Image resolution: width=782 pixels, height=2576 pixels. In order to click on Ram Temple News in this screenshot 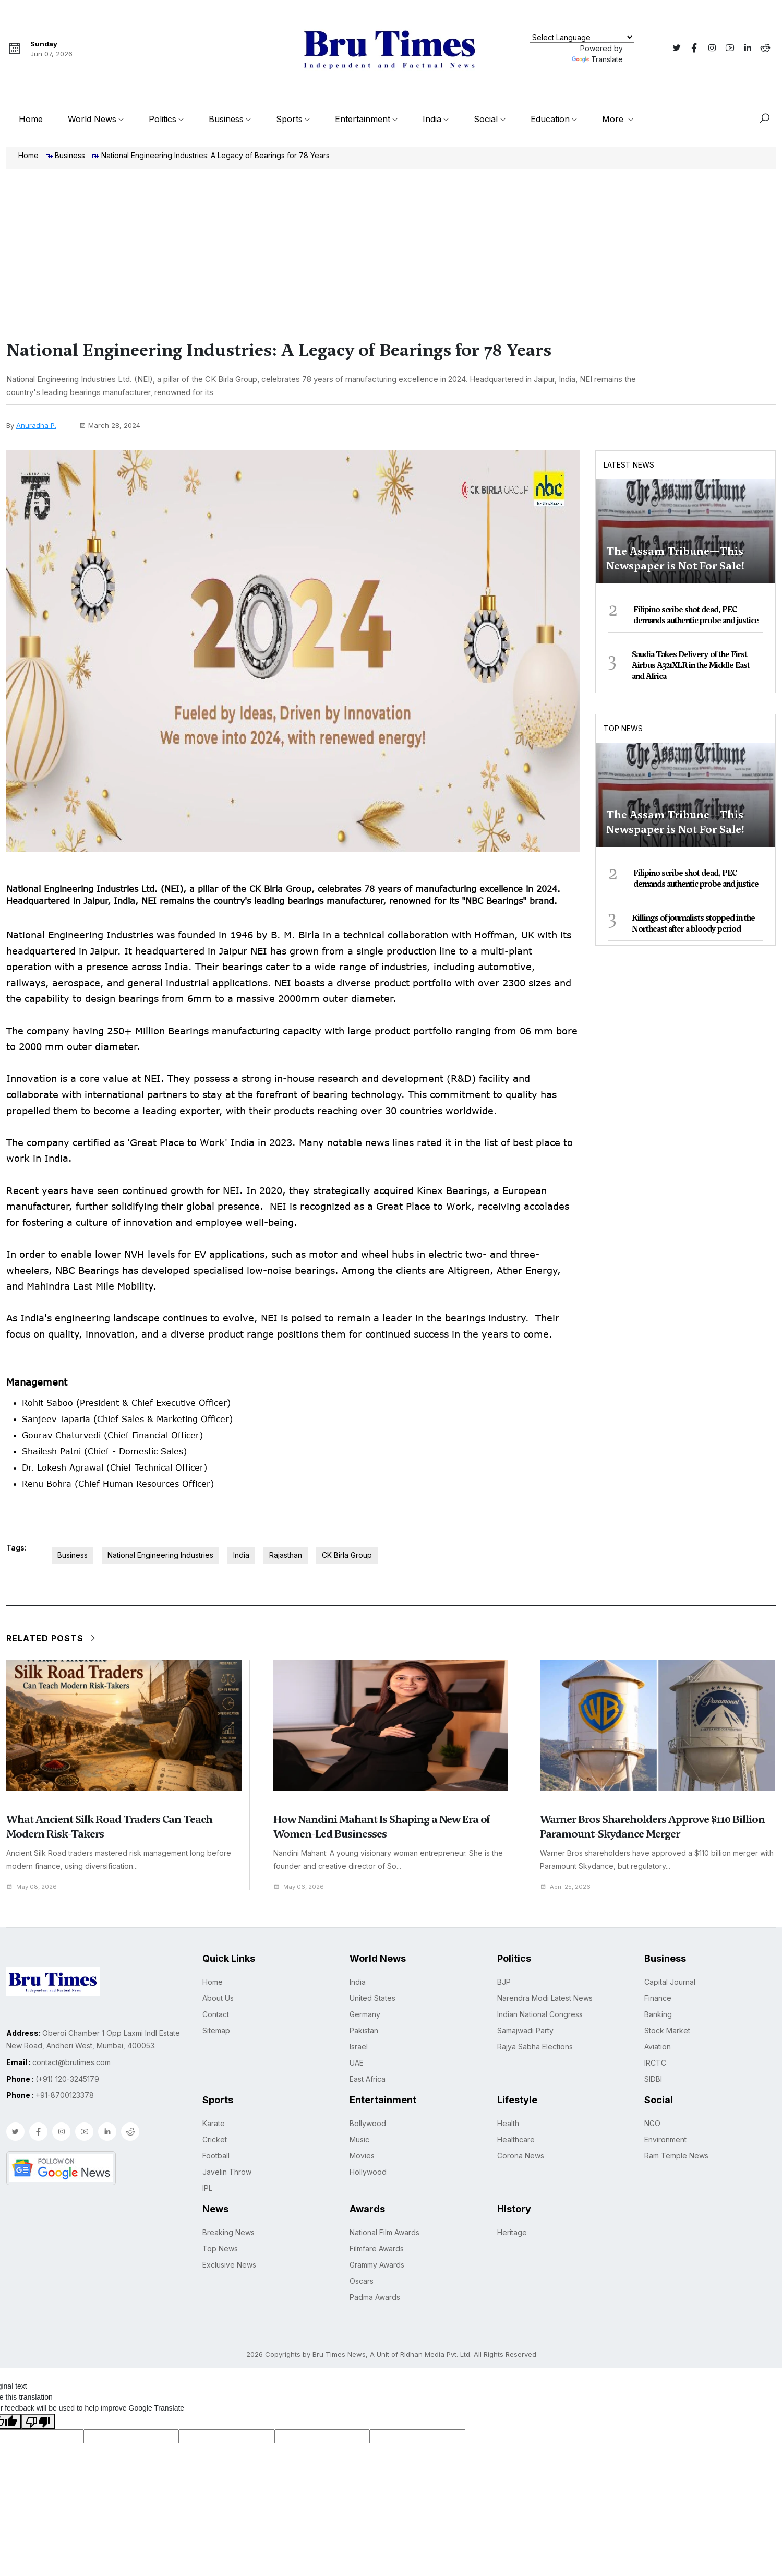, I will do `click(676, 2156)`.